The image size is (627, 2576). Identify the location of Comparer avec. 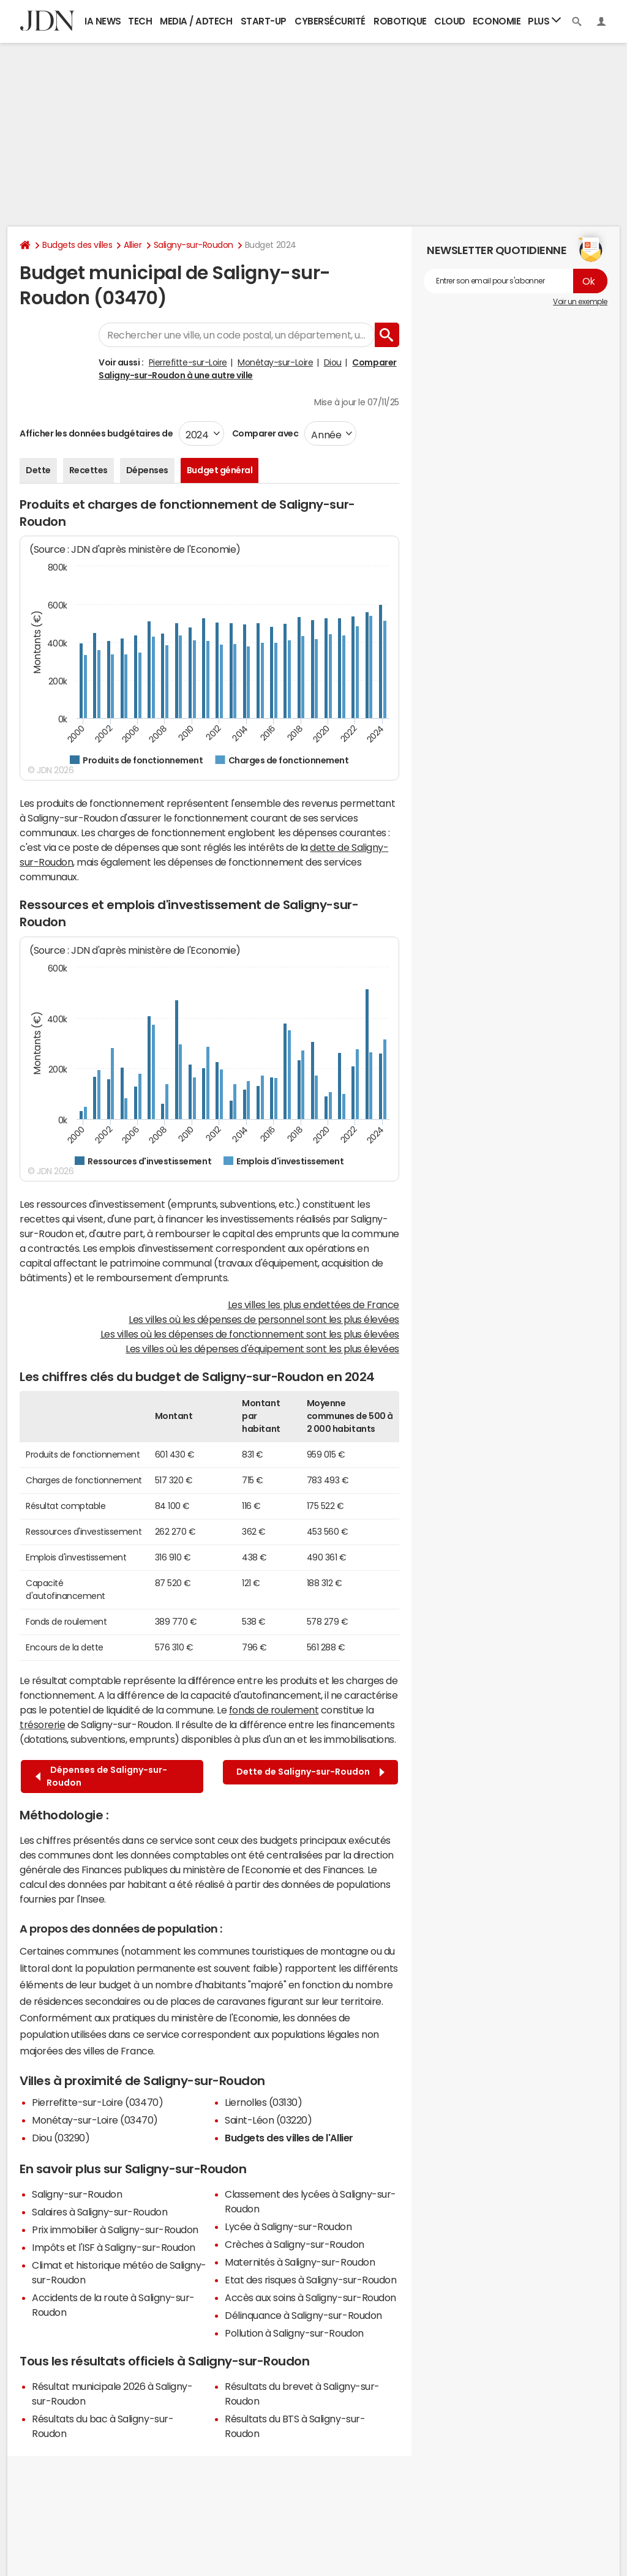
(264, 433).